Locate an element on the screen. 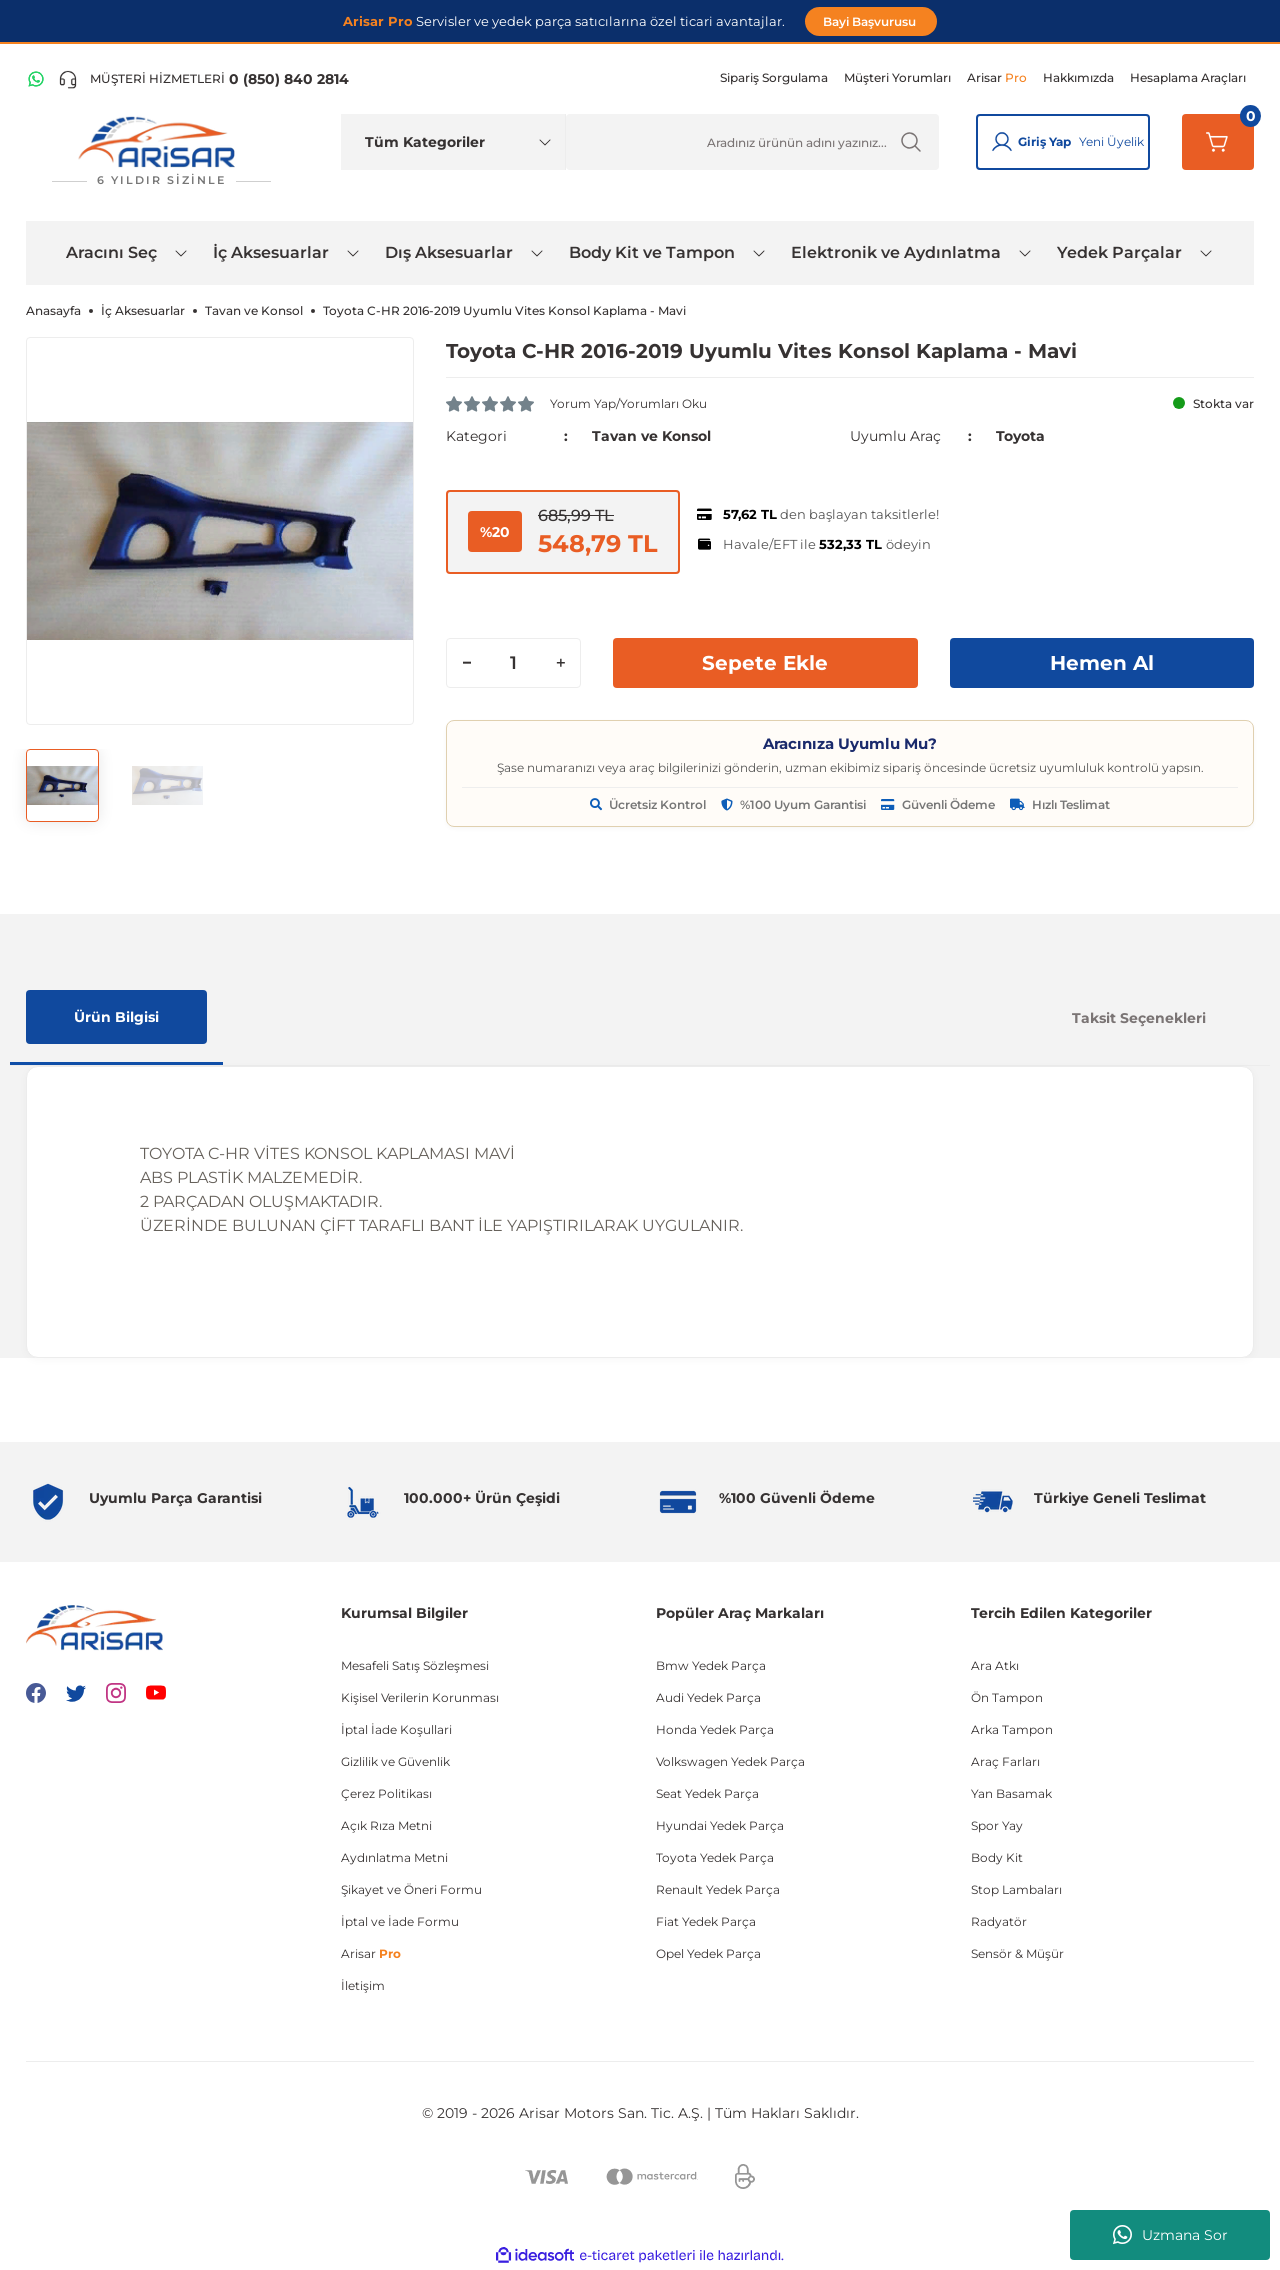  Yeni Üyelik is located at coordinates (1111, 141).